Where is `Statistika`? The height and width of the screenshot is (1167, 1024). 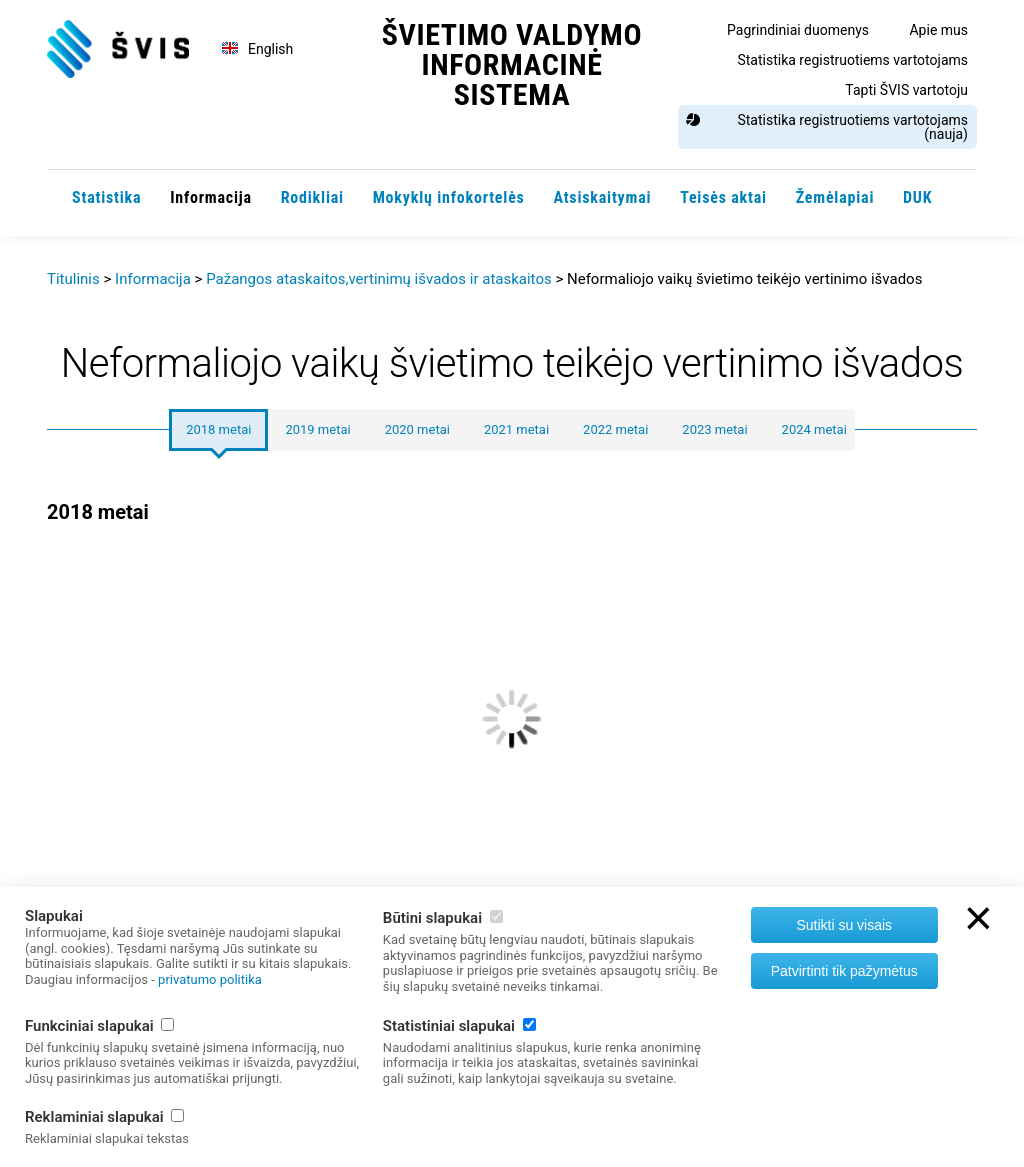
Statistika is located at coordinates (106, 197).